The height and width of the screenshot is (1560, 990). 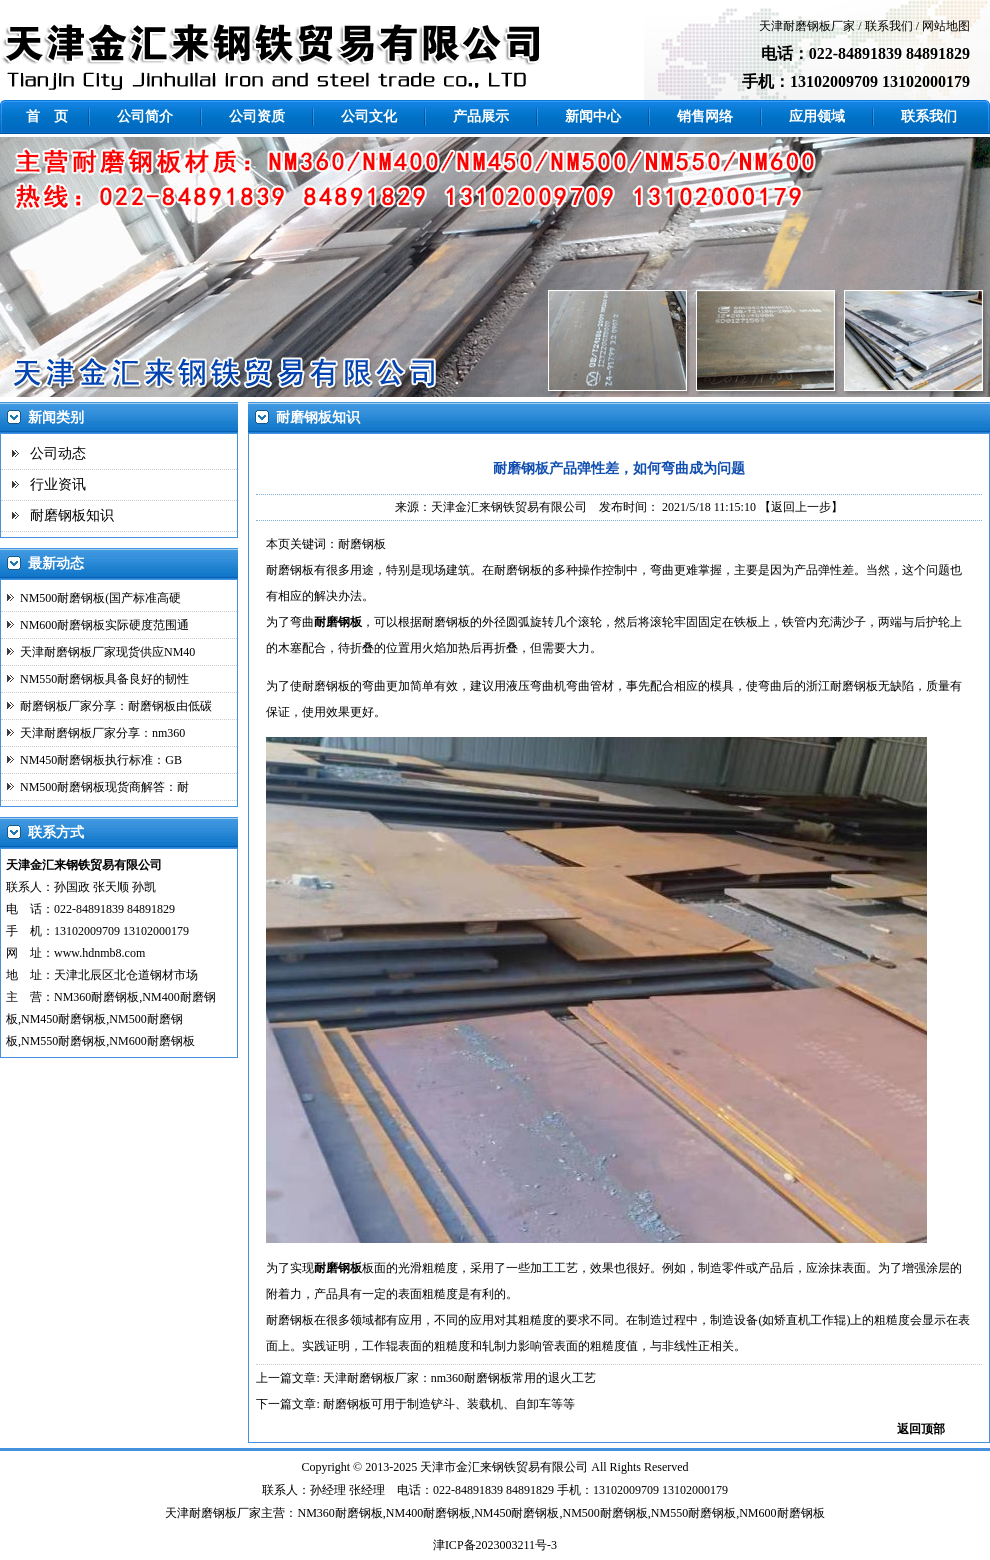 I want to click on 公司动态, so click(x=58, y=453).